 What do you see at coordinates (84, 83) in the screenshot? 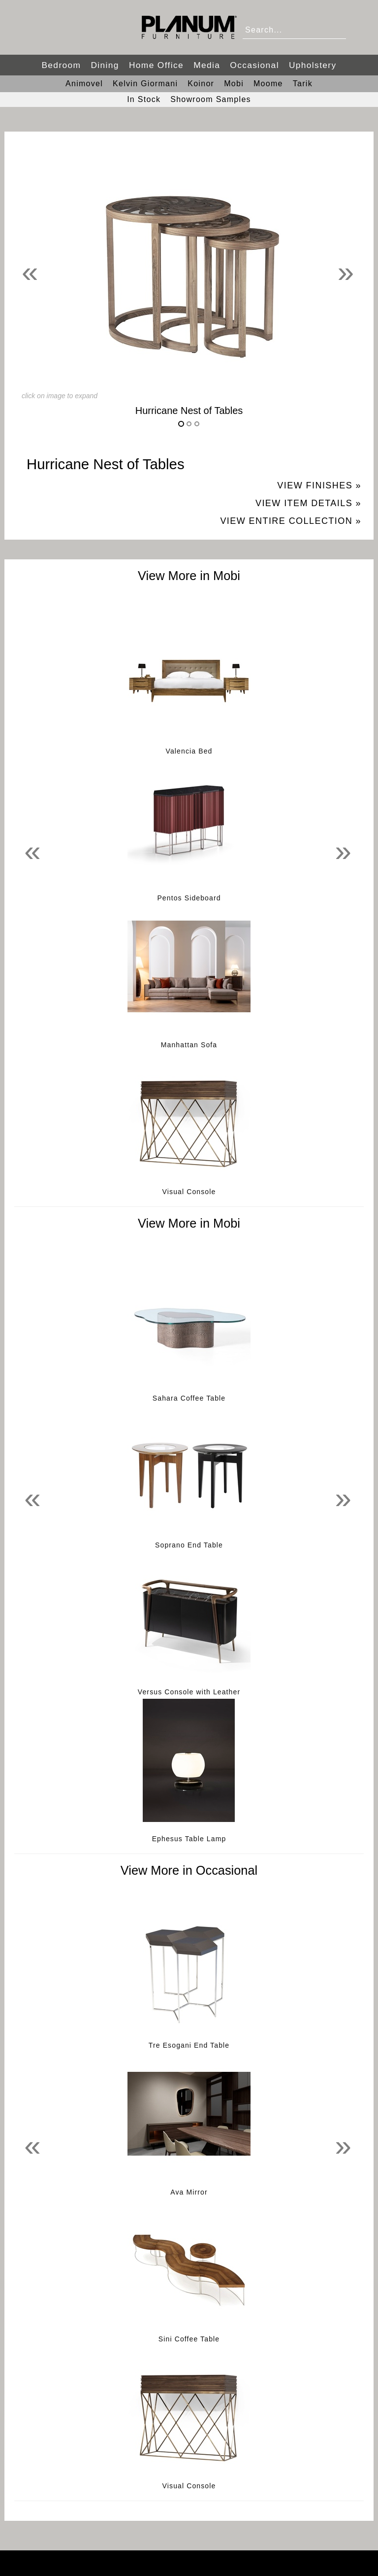
I see `Animovel` at bounding box center [84, 83].